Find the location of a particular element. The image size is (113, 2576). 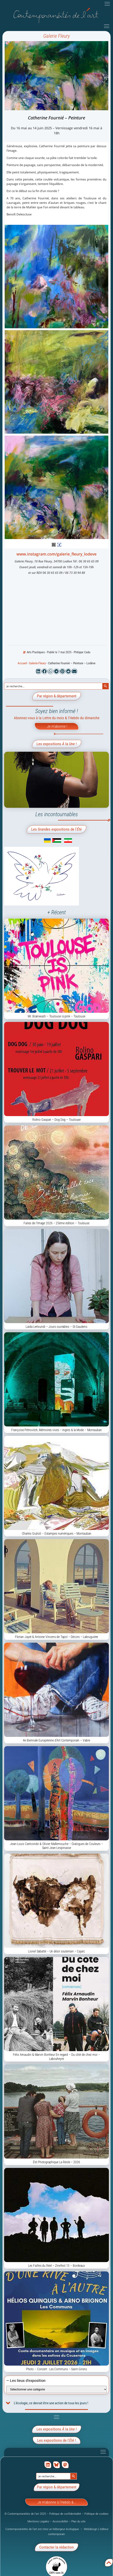

Politique de confidentialité is located at coordinates (65, 2513).